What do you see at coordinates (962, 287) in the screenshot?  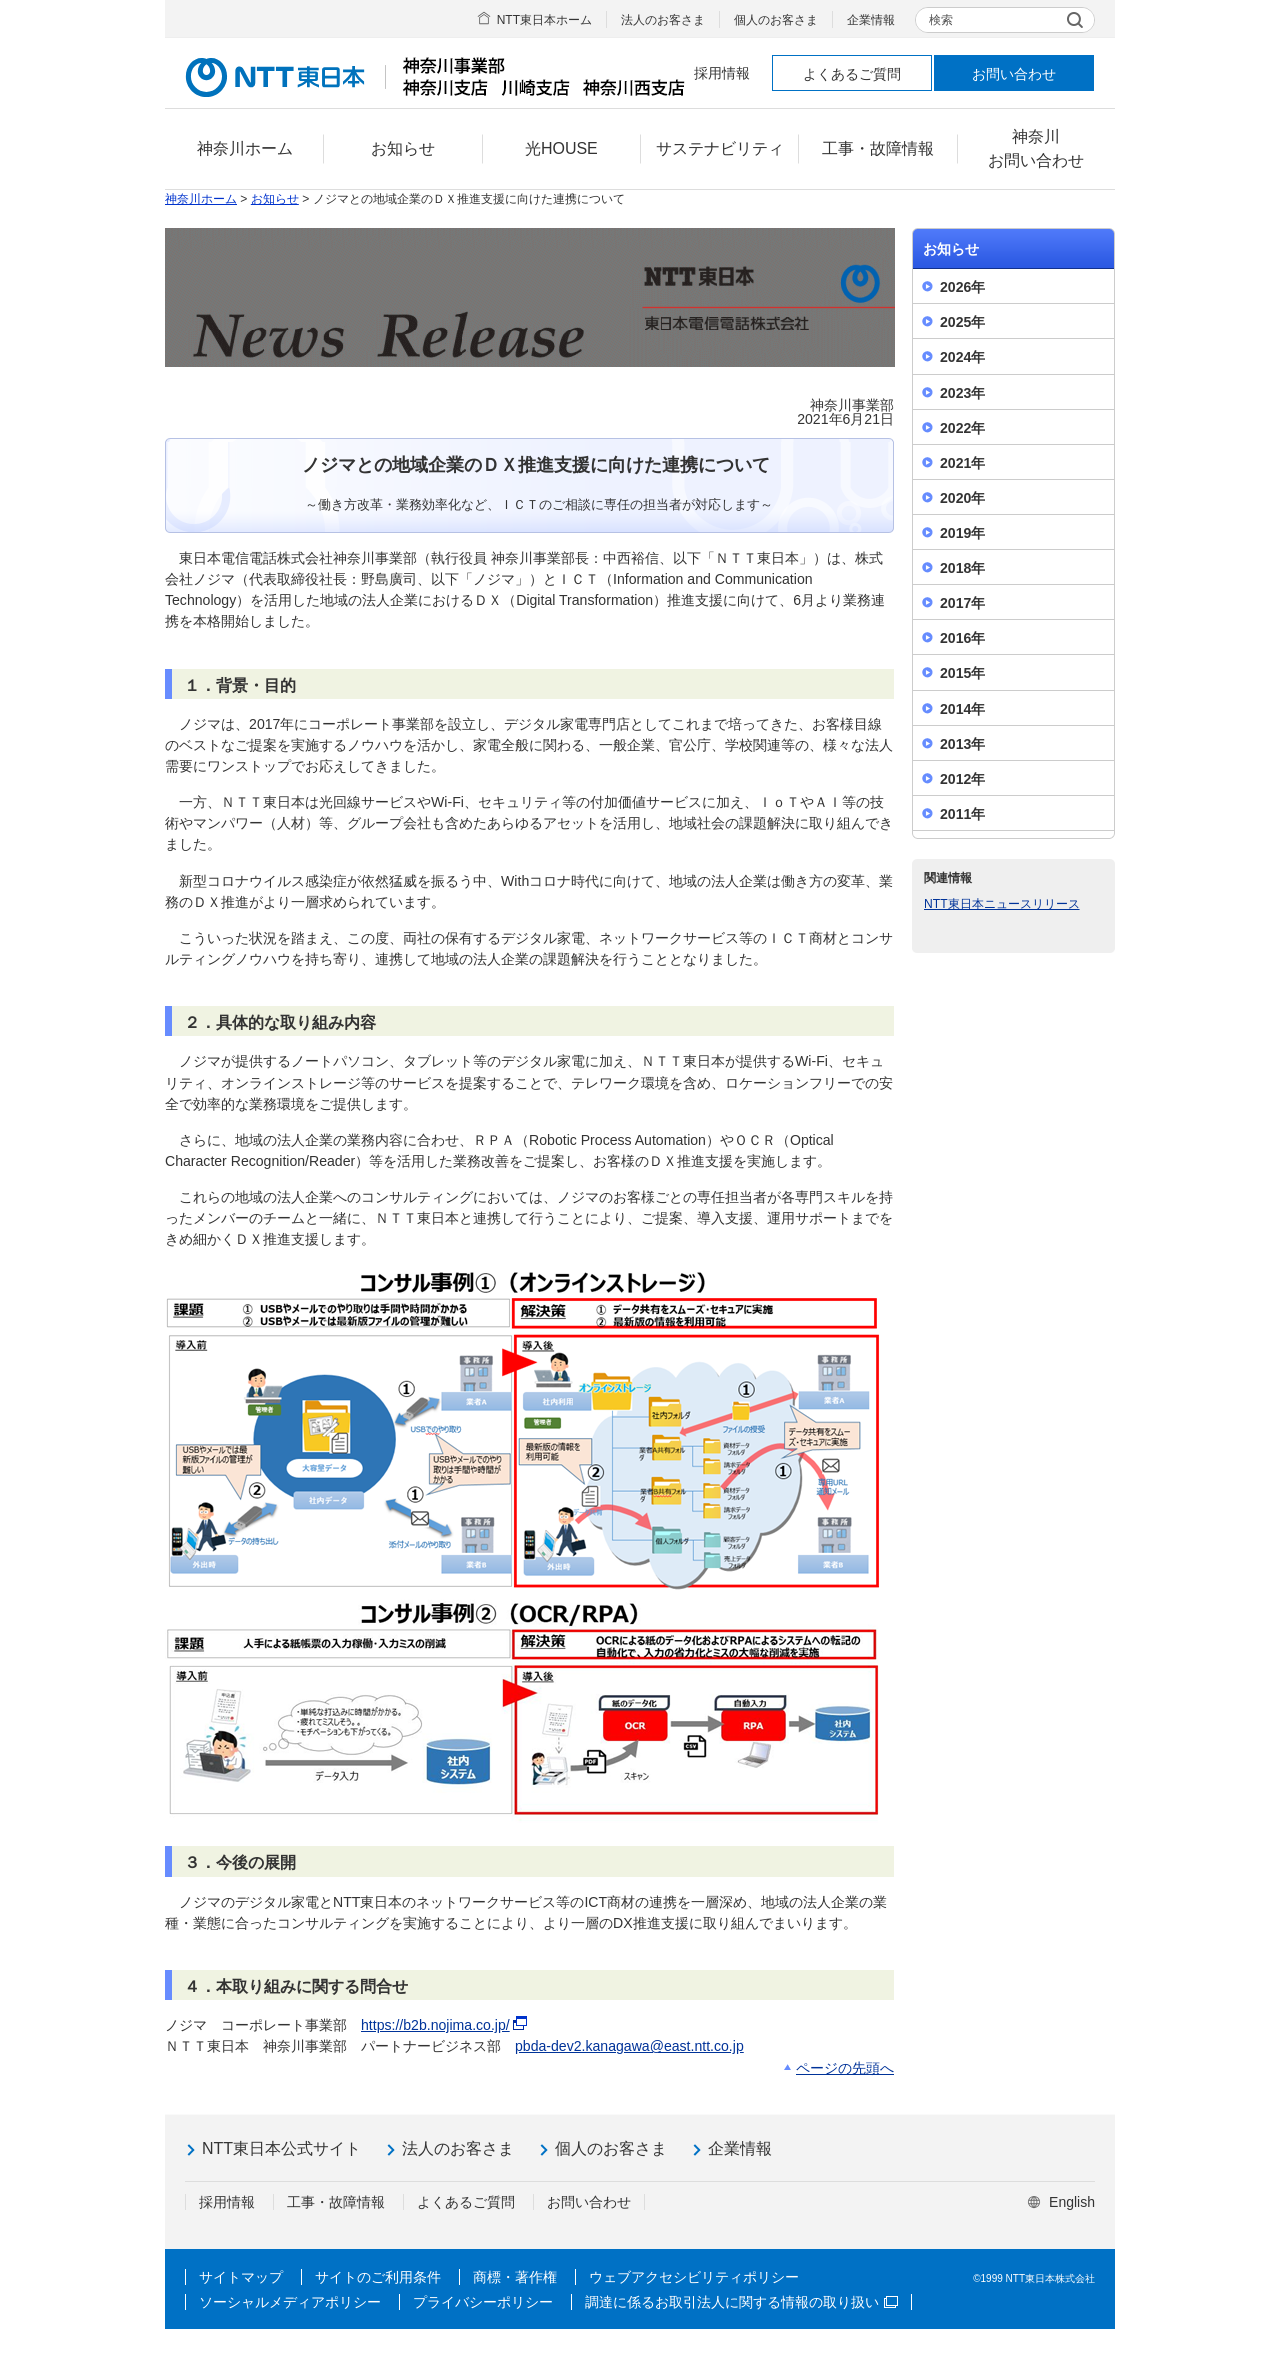 I see `2026年` at bounding box center [962, 287].